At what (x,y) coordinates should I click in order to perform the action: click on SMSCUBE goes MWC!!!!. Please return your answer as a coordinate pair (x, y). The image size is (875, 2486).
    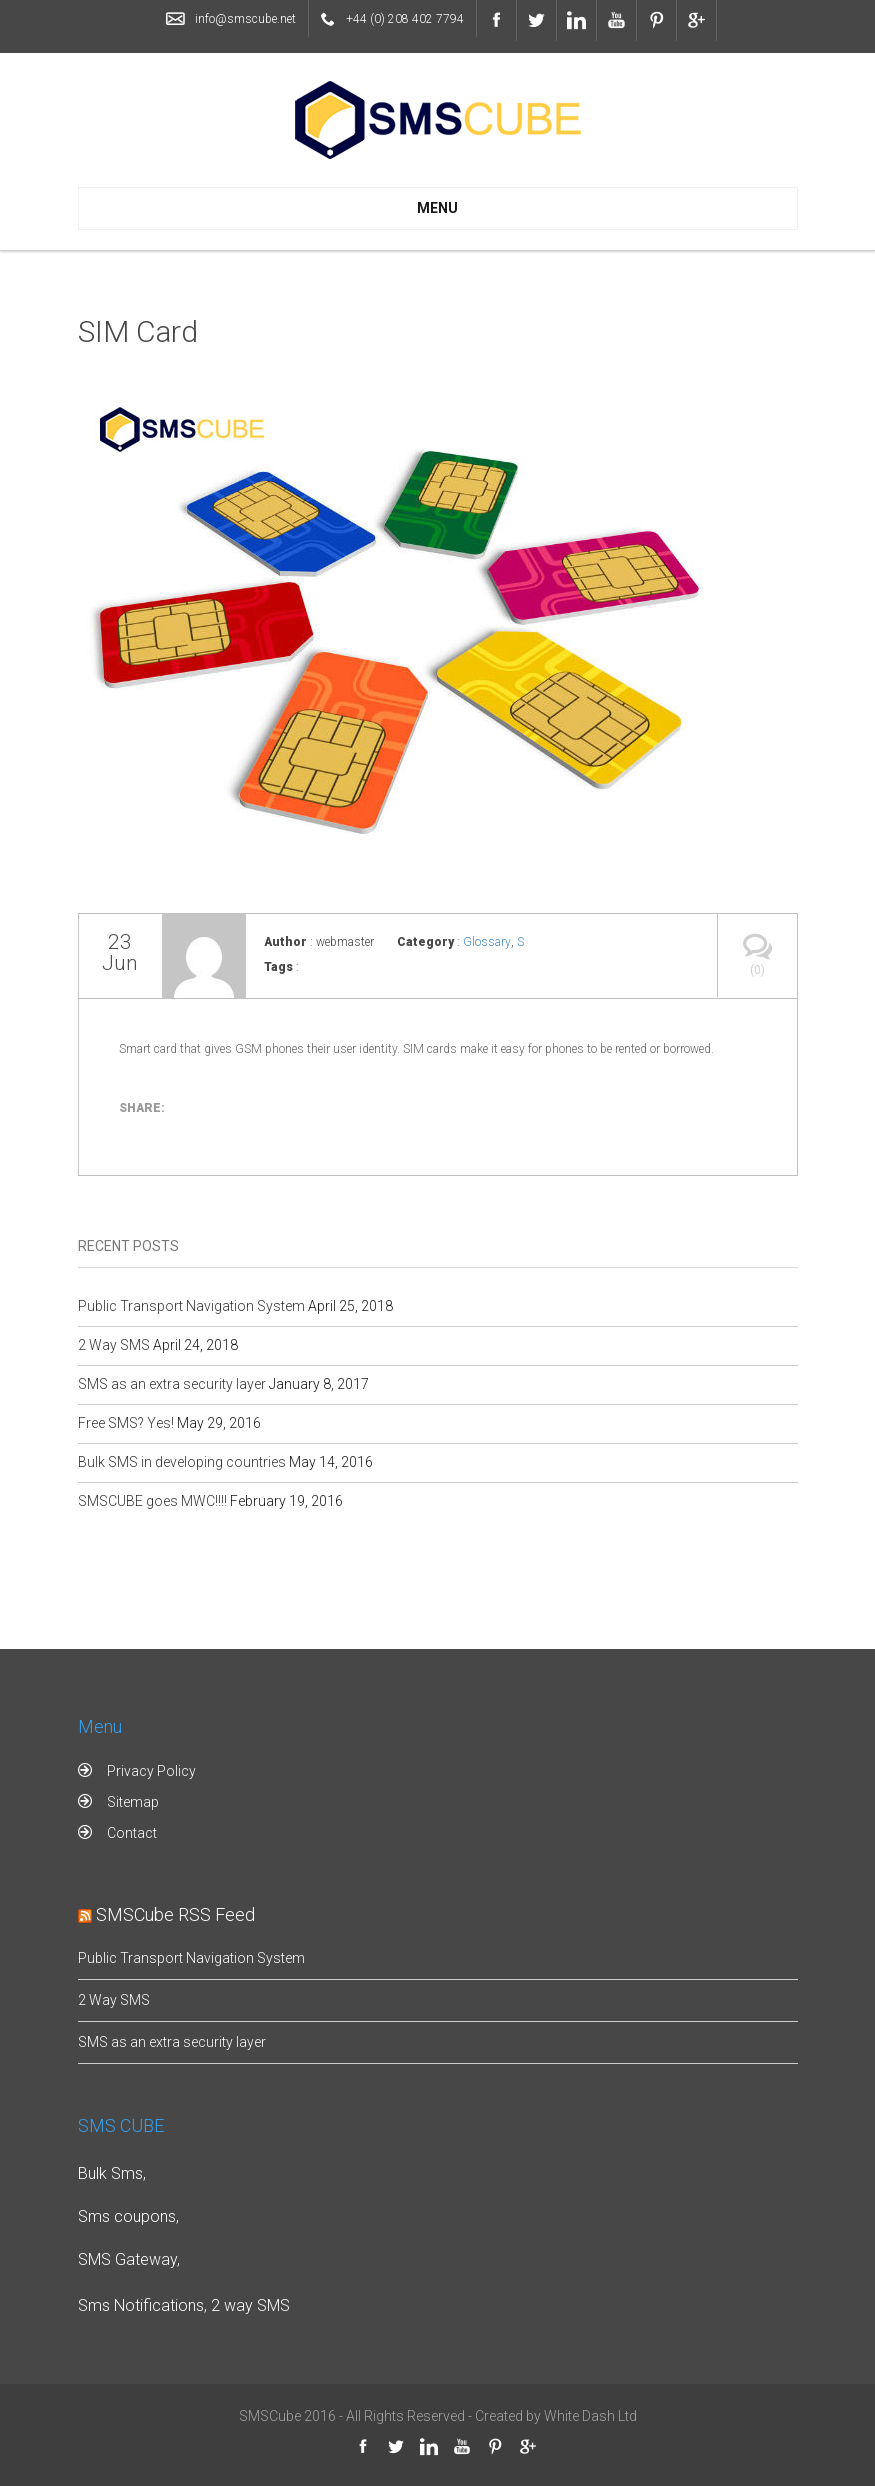
    Looking at the image, I should click on (152, 1501).